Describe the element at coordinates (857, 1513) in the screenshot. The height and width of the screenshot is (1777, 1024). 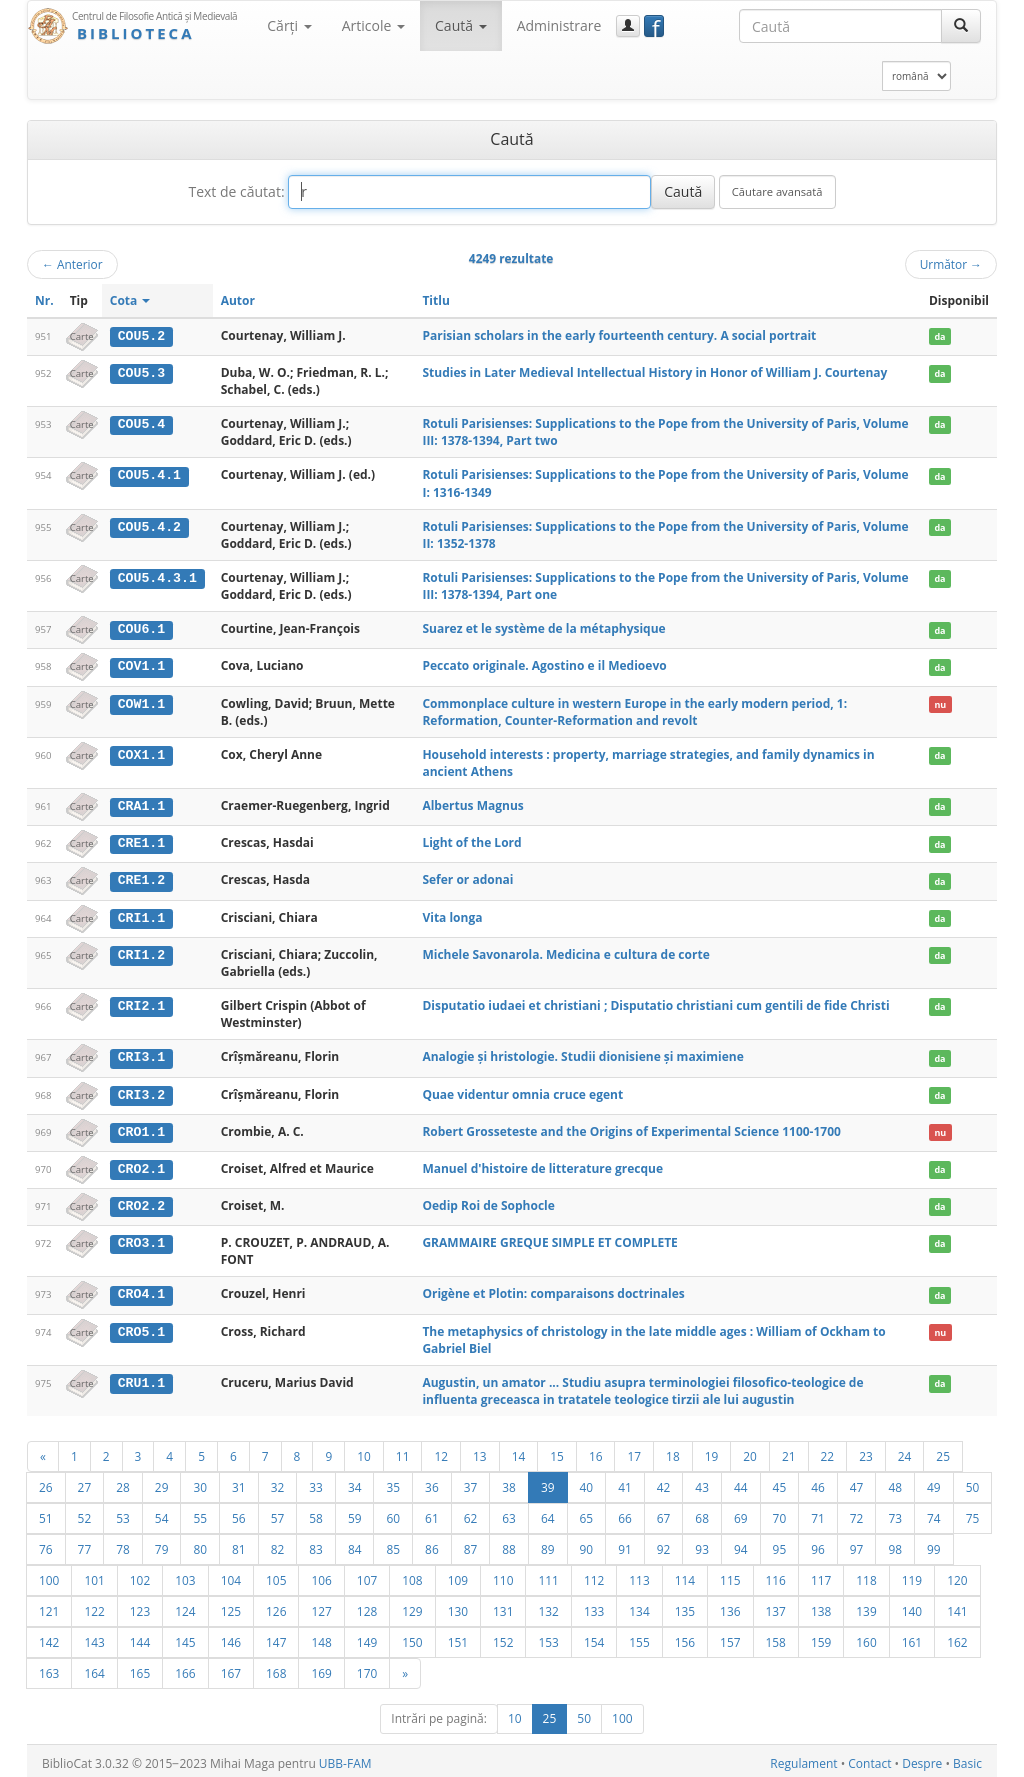
I see `72` at that location.